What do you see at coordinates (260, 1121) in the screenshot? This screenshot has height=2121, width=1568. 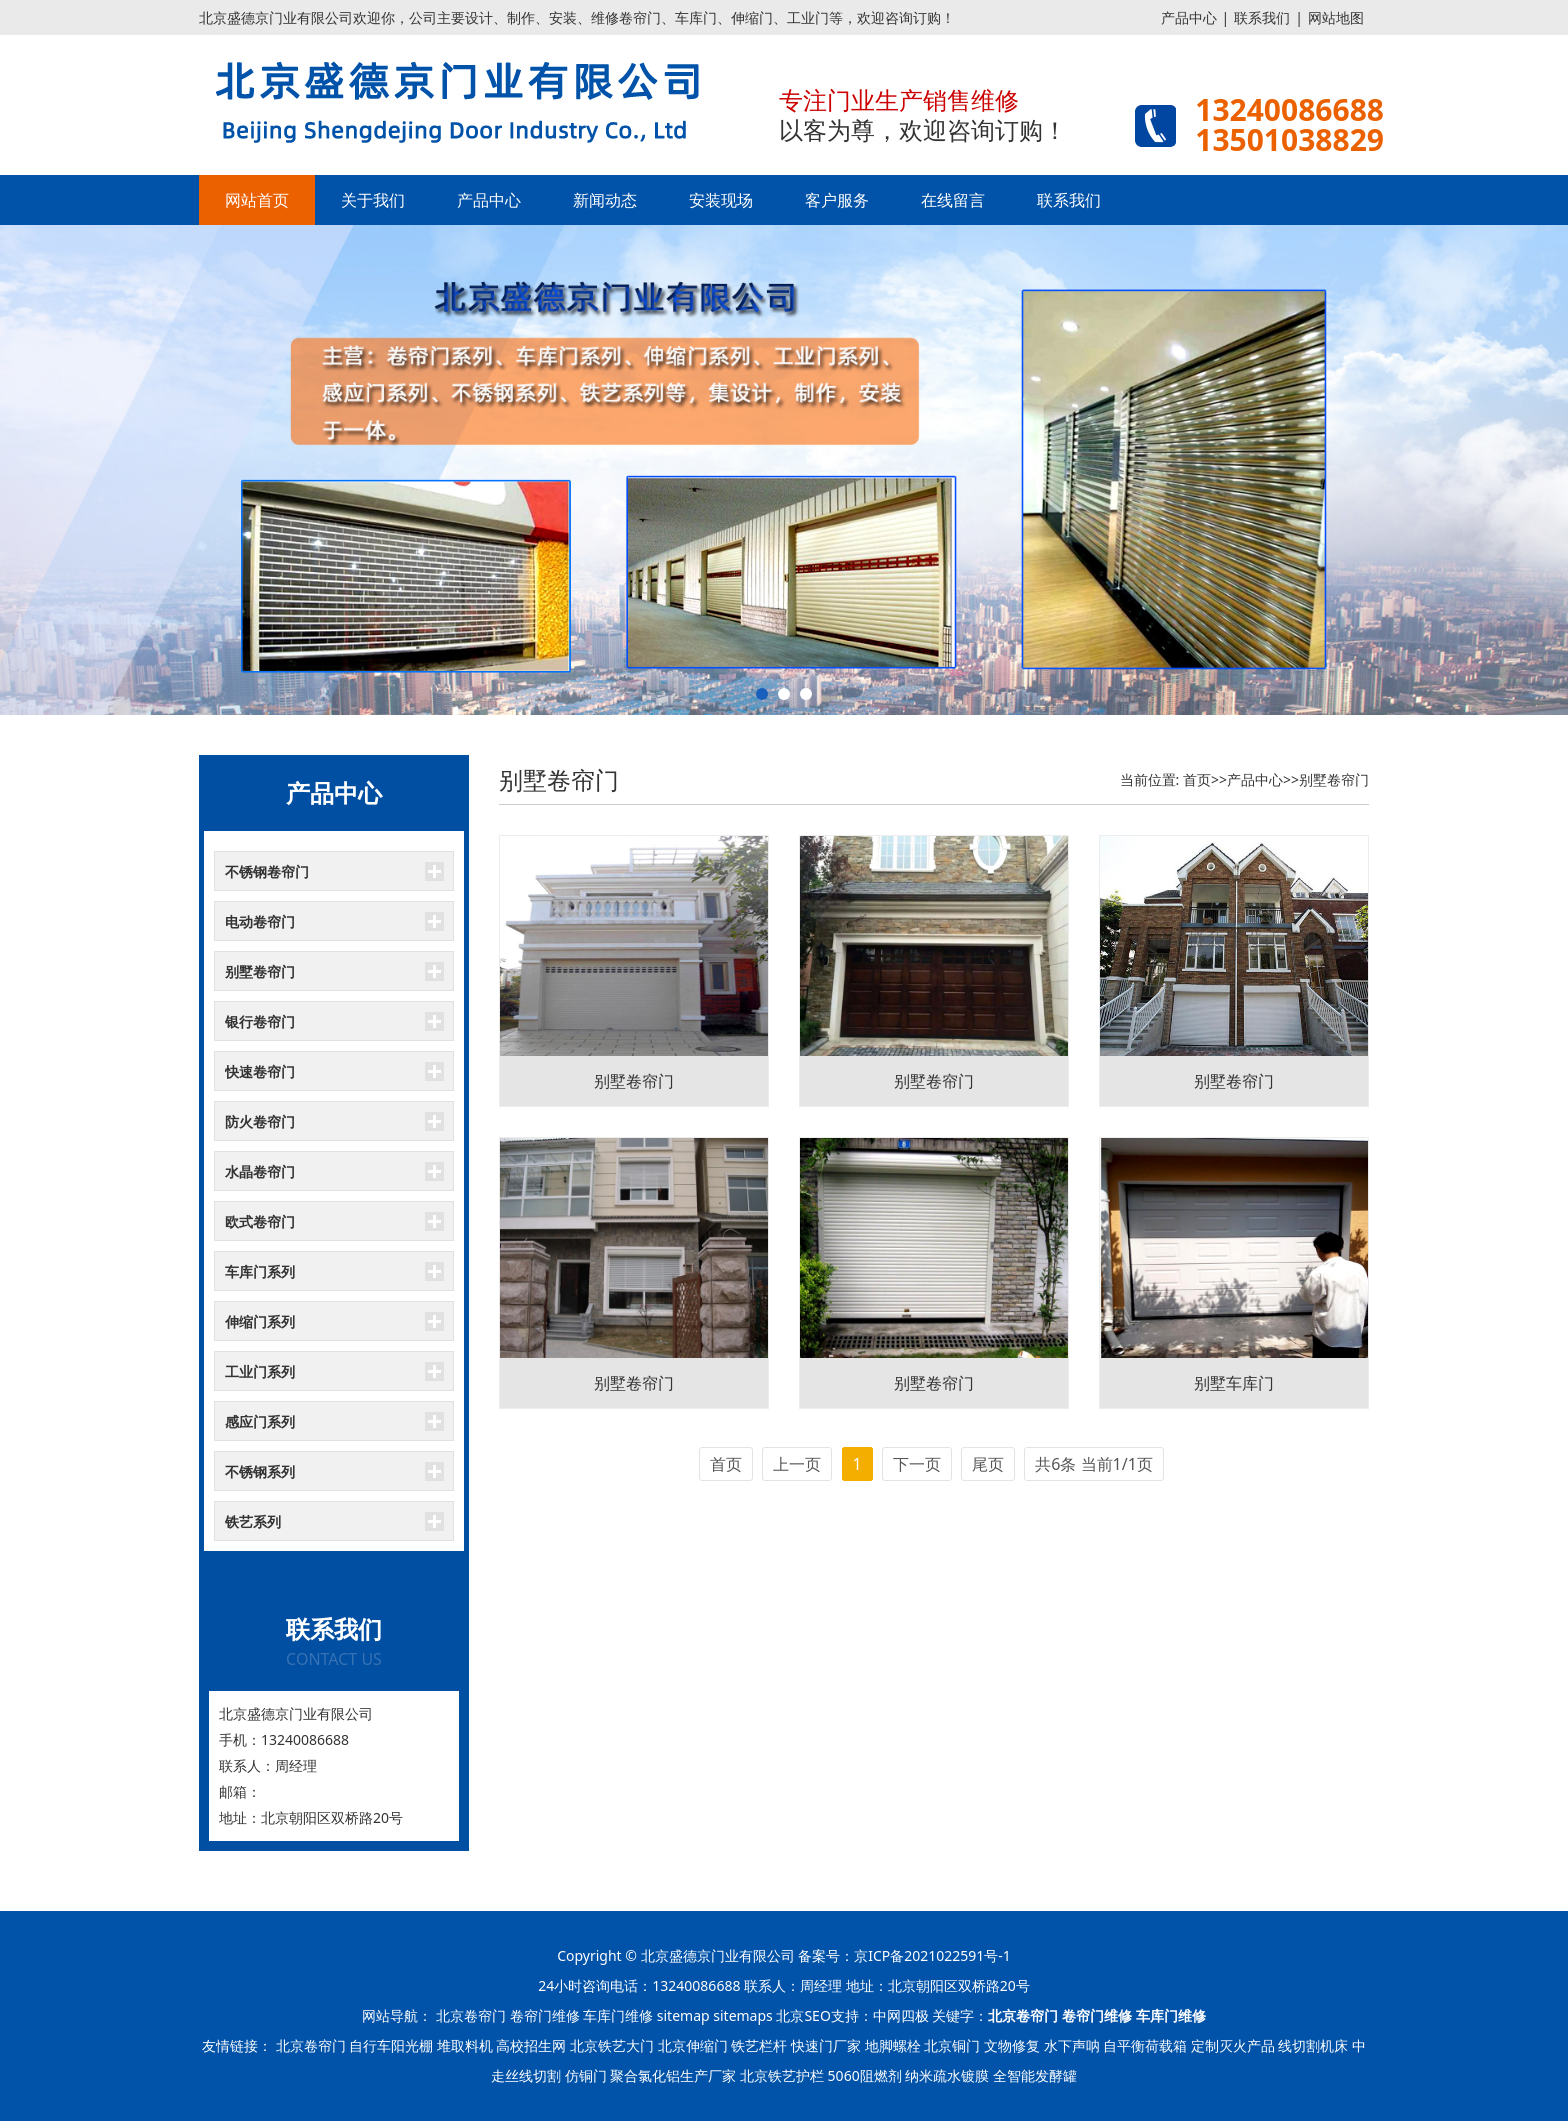 I see `防火卷帘门` at bounding box center [260, 1121].